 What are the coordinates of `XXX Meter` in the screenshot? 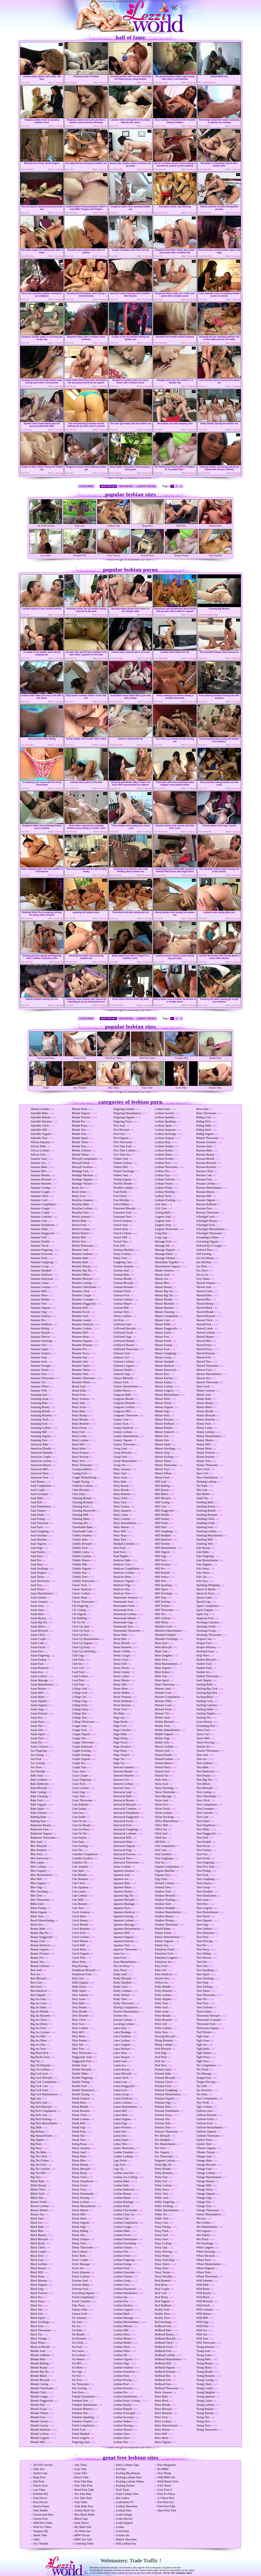 It's located at (164, 2485).